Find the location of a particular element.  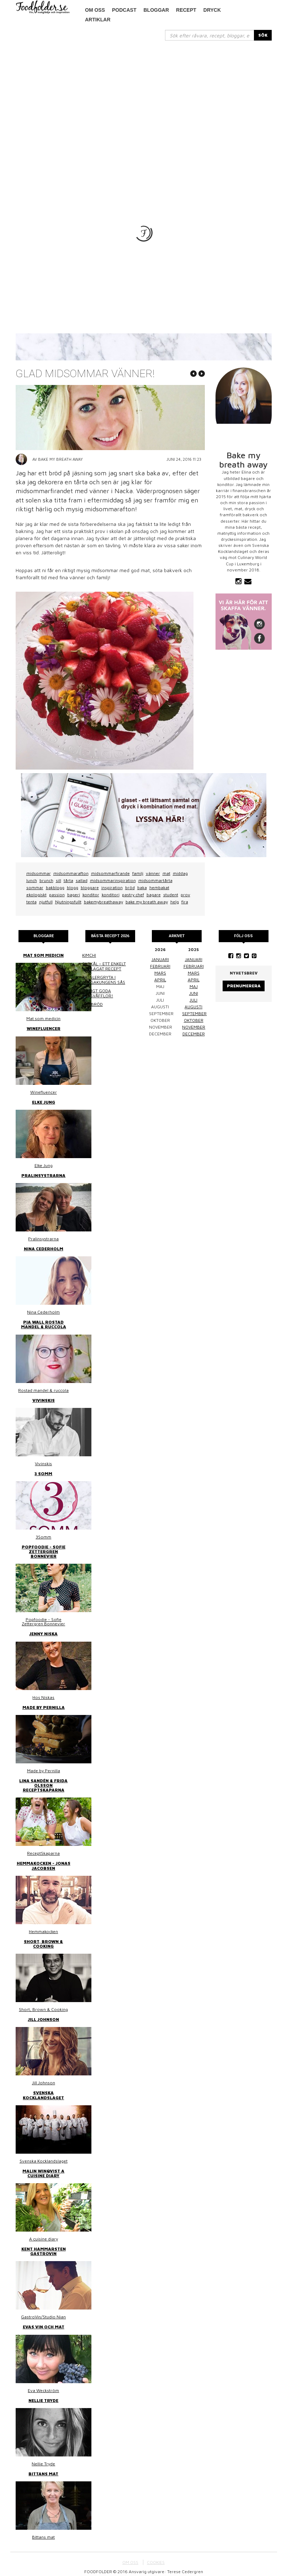

sommar is located at coordinates (34, 887).